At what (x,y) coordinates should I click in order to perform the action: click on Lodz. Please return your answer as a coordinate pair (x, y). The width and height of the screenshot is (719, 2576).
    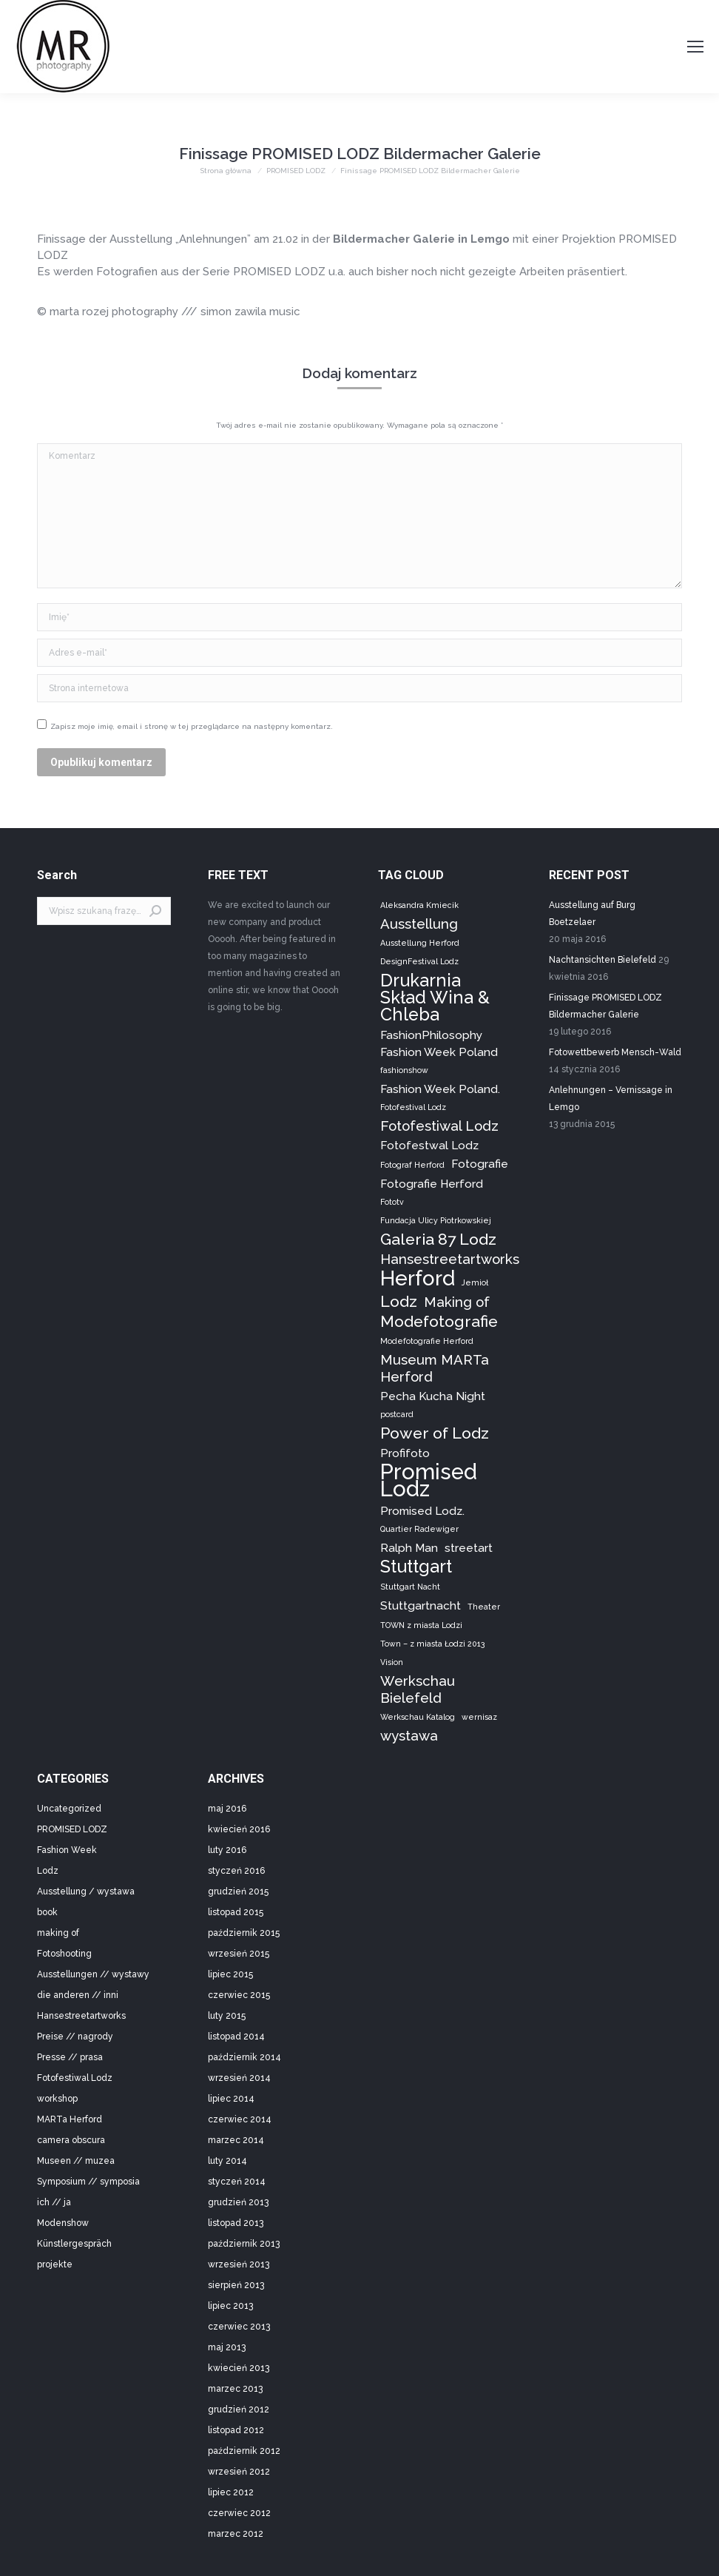
    Looking at the image, I should click on (47, 1871).